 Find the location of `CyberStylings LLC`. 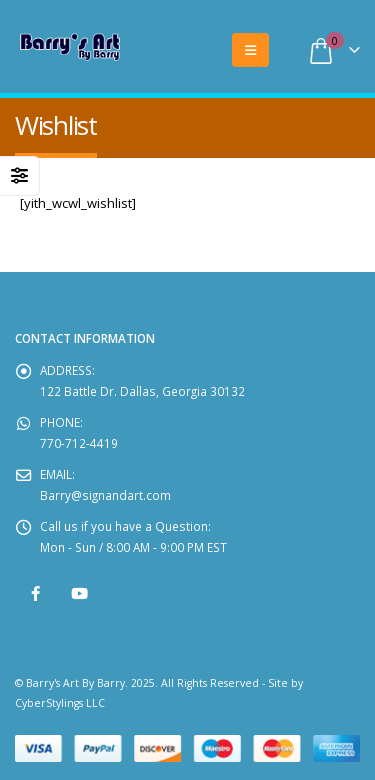

CyberStylings LLC is located at coordinates (60, 703).